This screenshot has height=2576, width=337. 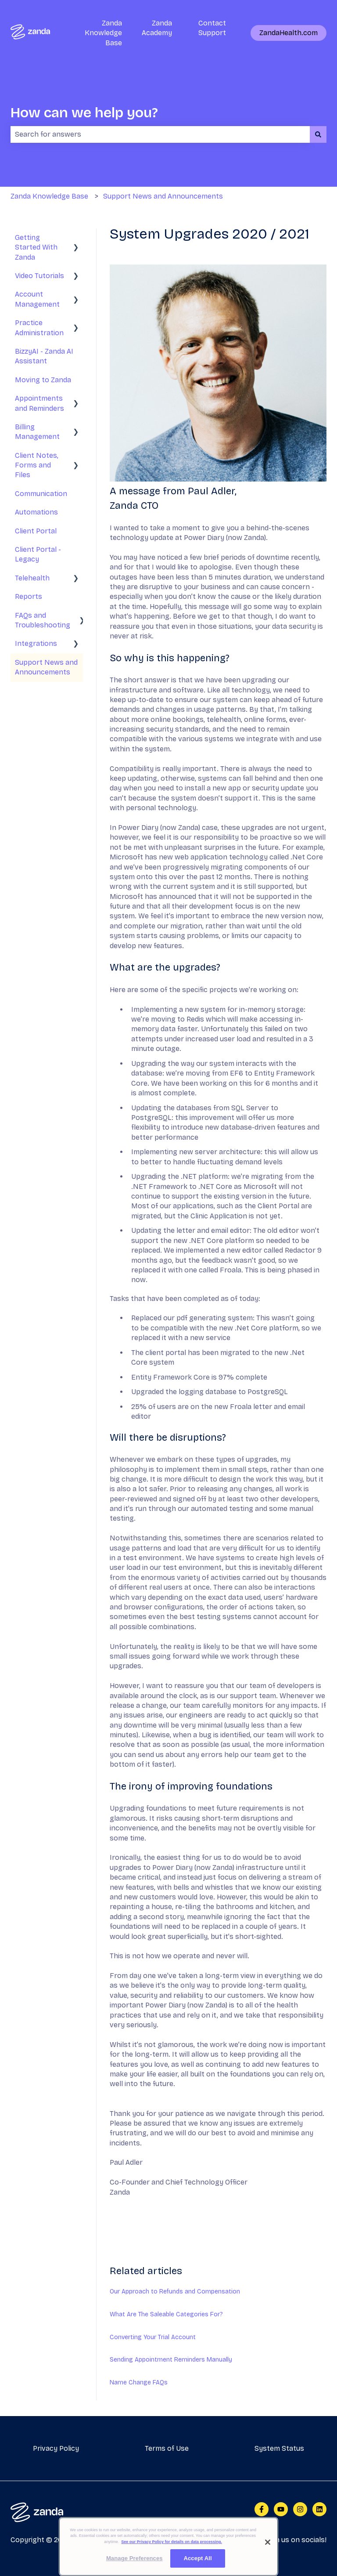 What do you see at coordinates (43, 380) in the screenshot?
I see `Moving to Zanda [menuitem]` at bounding box center [43, 380].